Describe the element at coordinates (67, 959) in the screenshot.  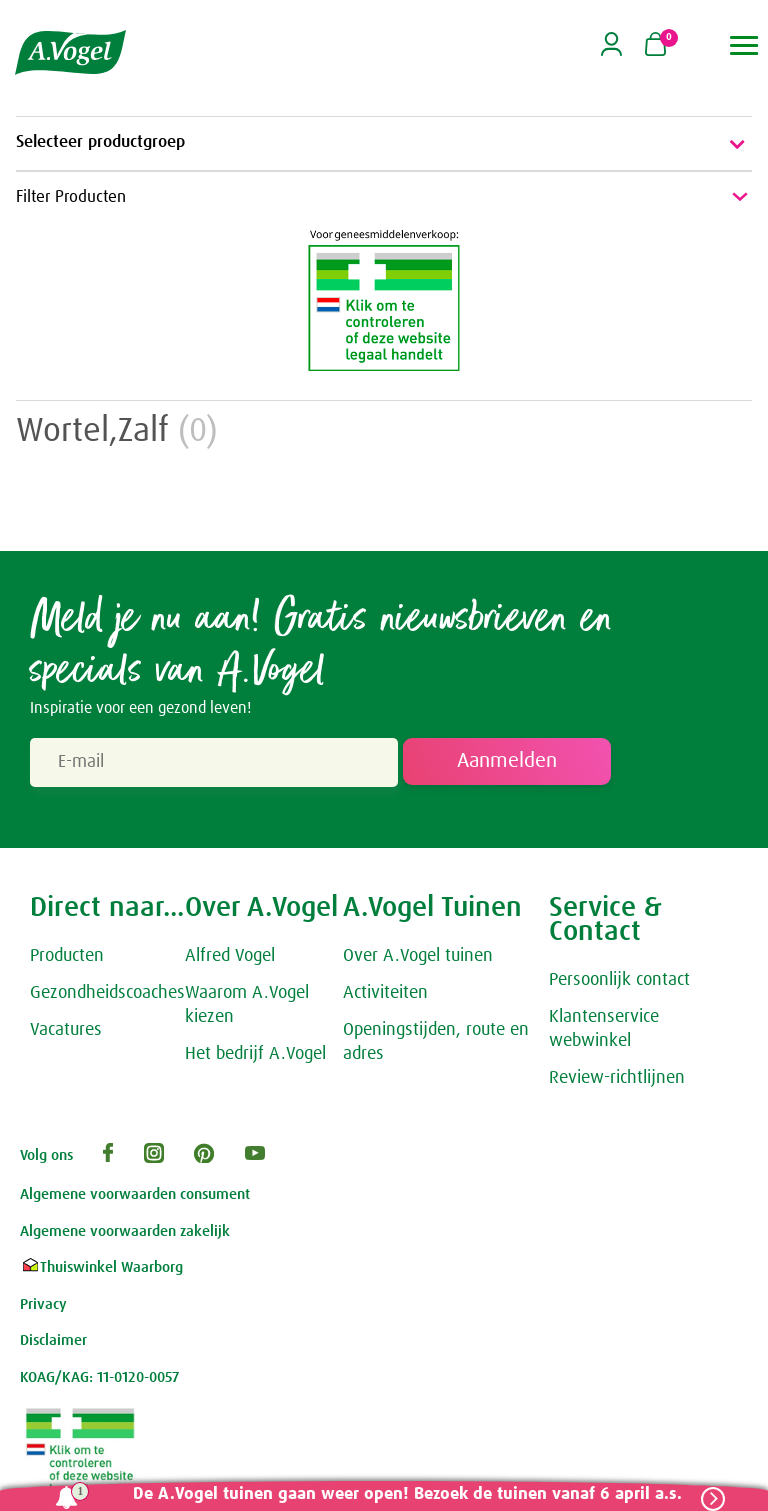
I see `Producten` at that location.